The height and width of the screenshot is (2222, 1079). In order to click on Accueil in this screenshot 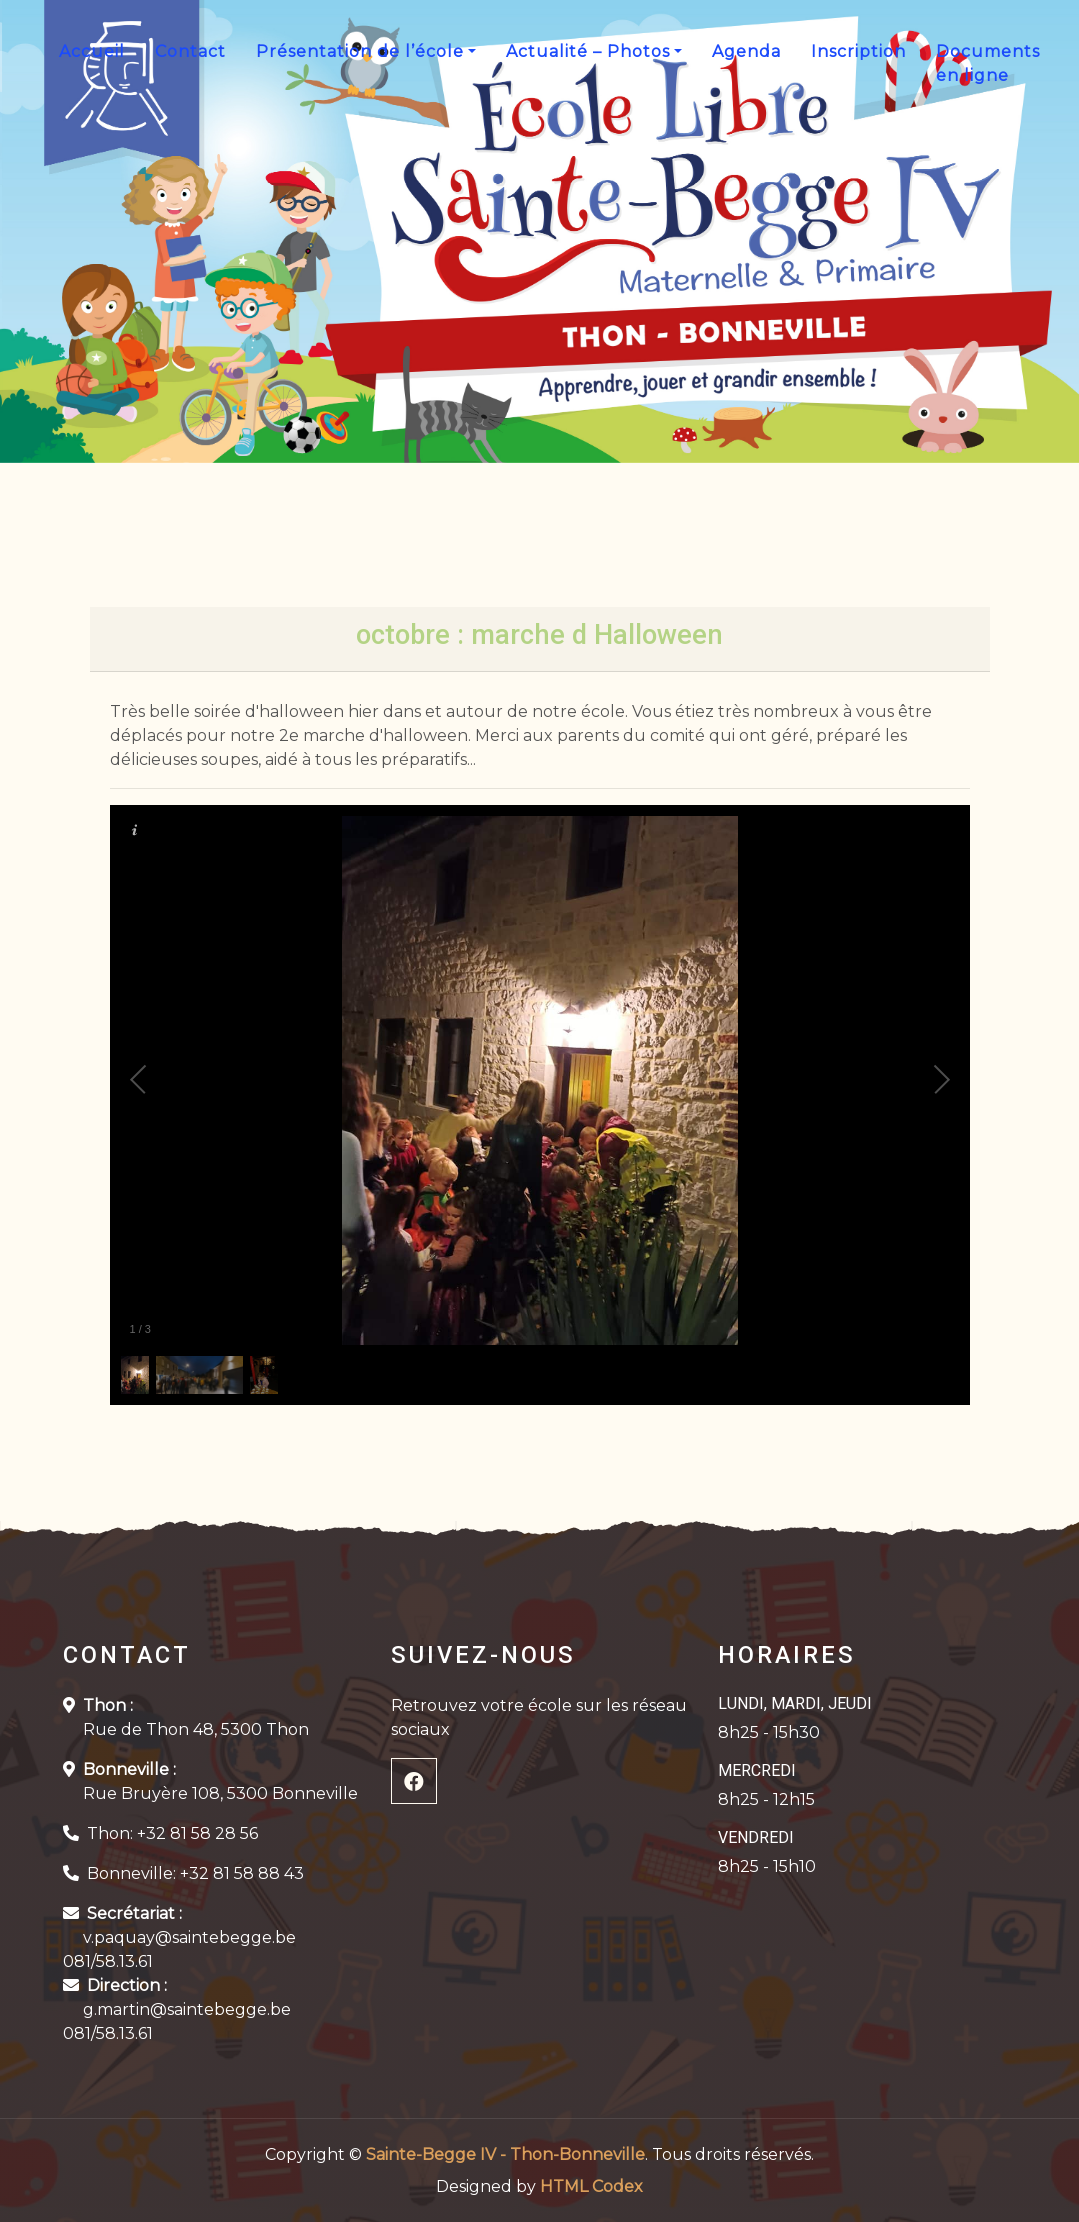, I will do `click(92, 51)`.